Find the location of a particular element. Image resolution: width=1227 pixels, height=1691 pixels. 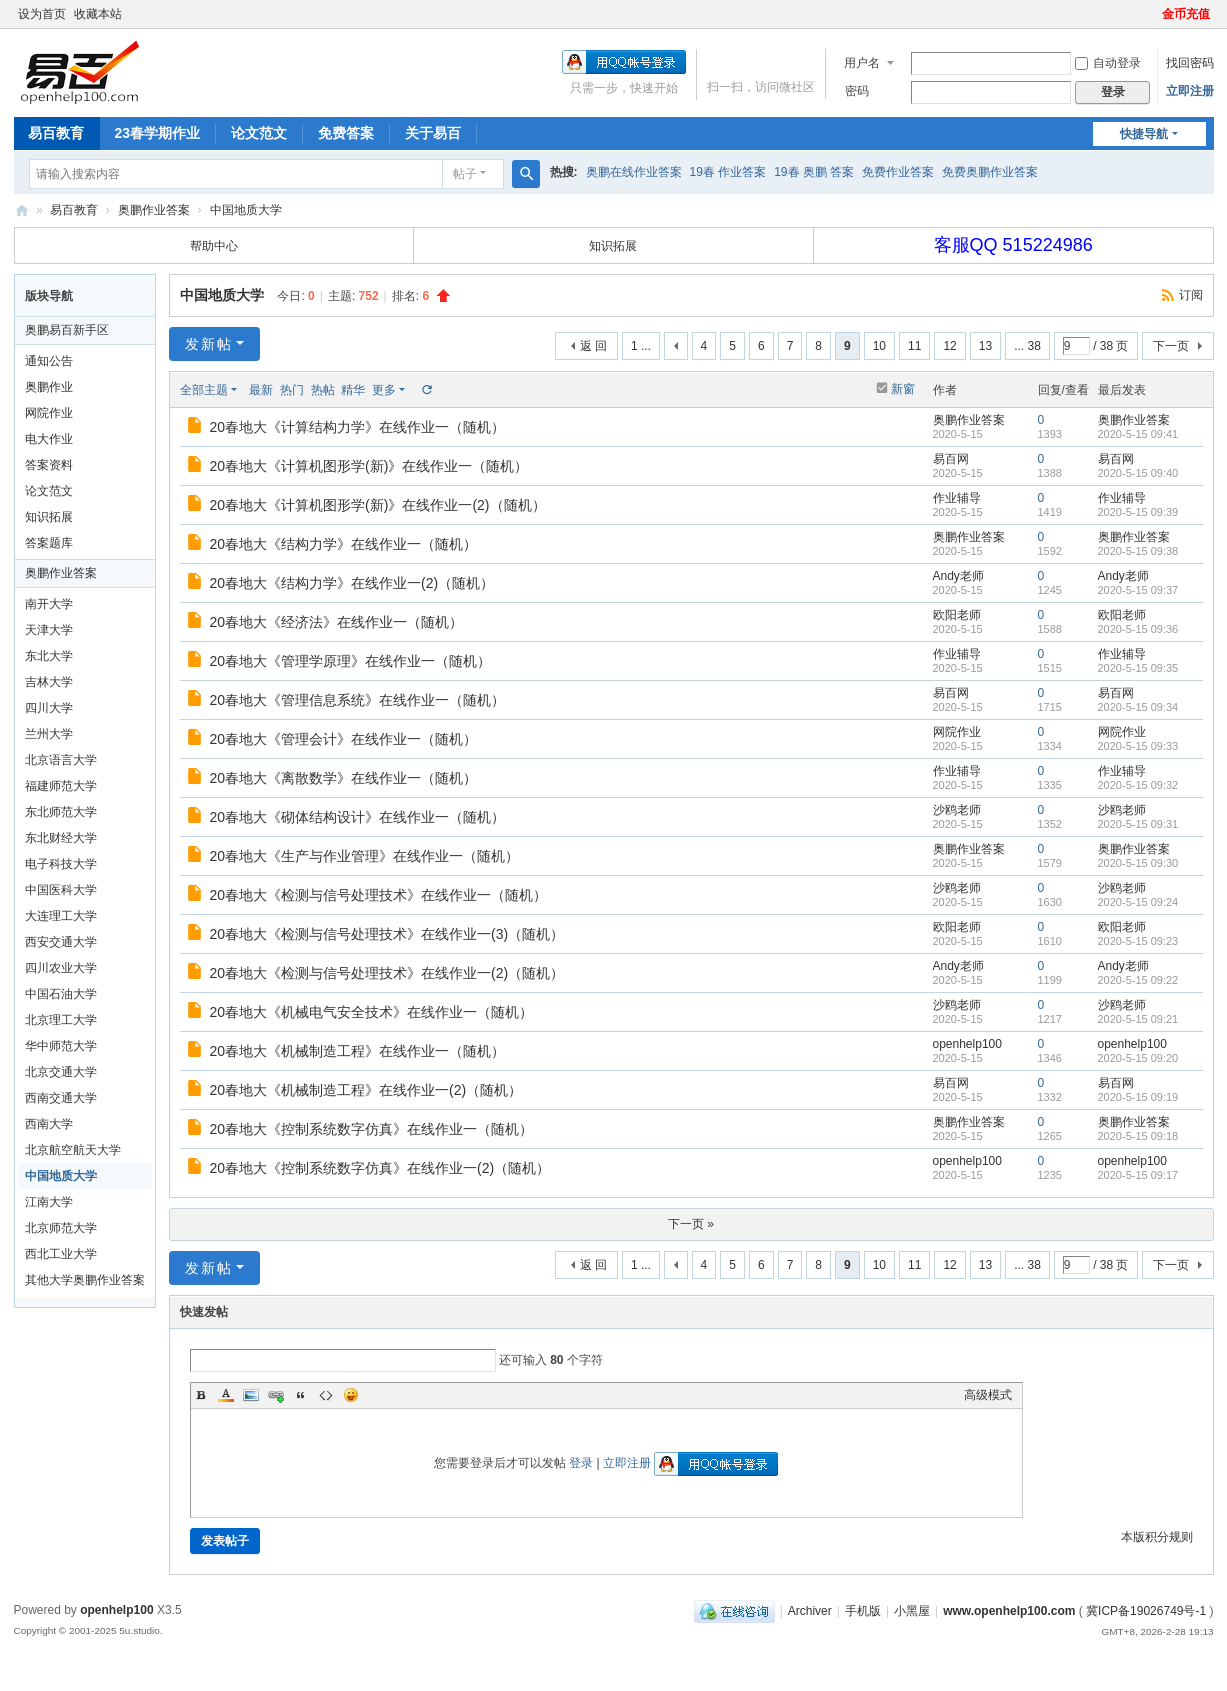

10 is located at coordinates (879, 346).